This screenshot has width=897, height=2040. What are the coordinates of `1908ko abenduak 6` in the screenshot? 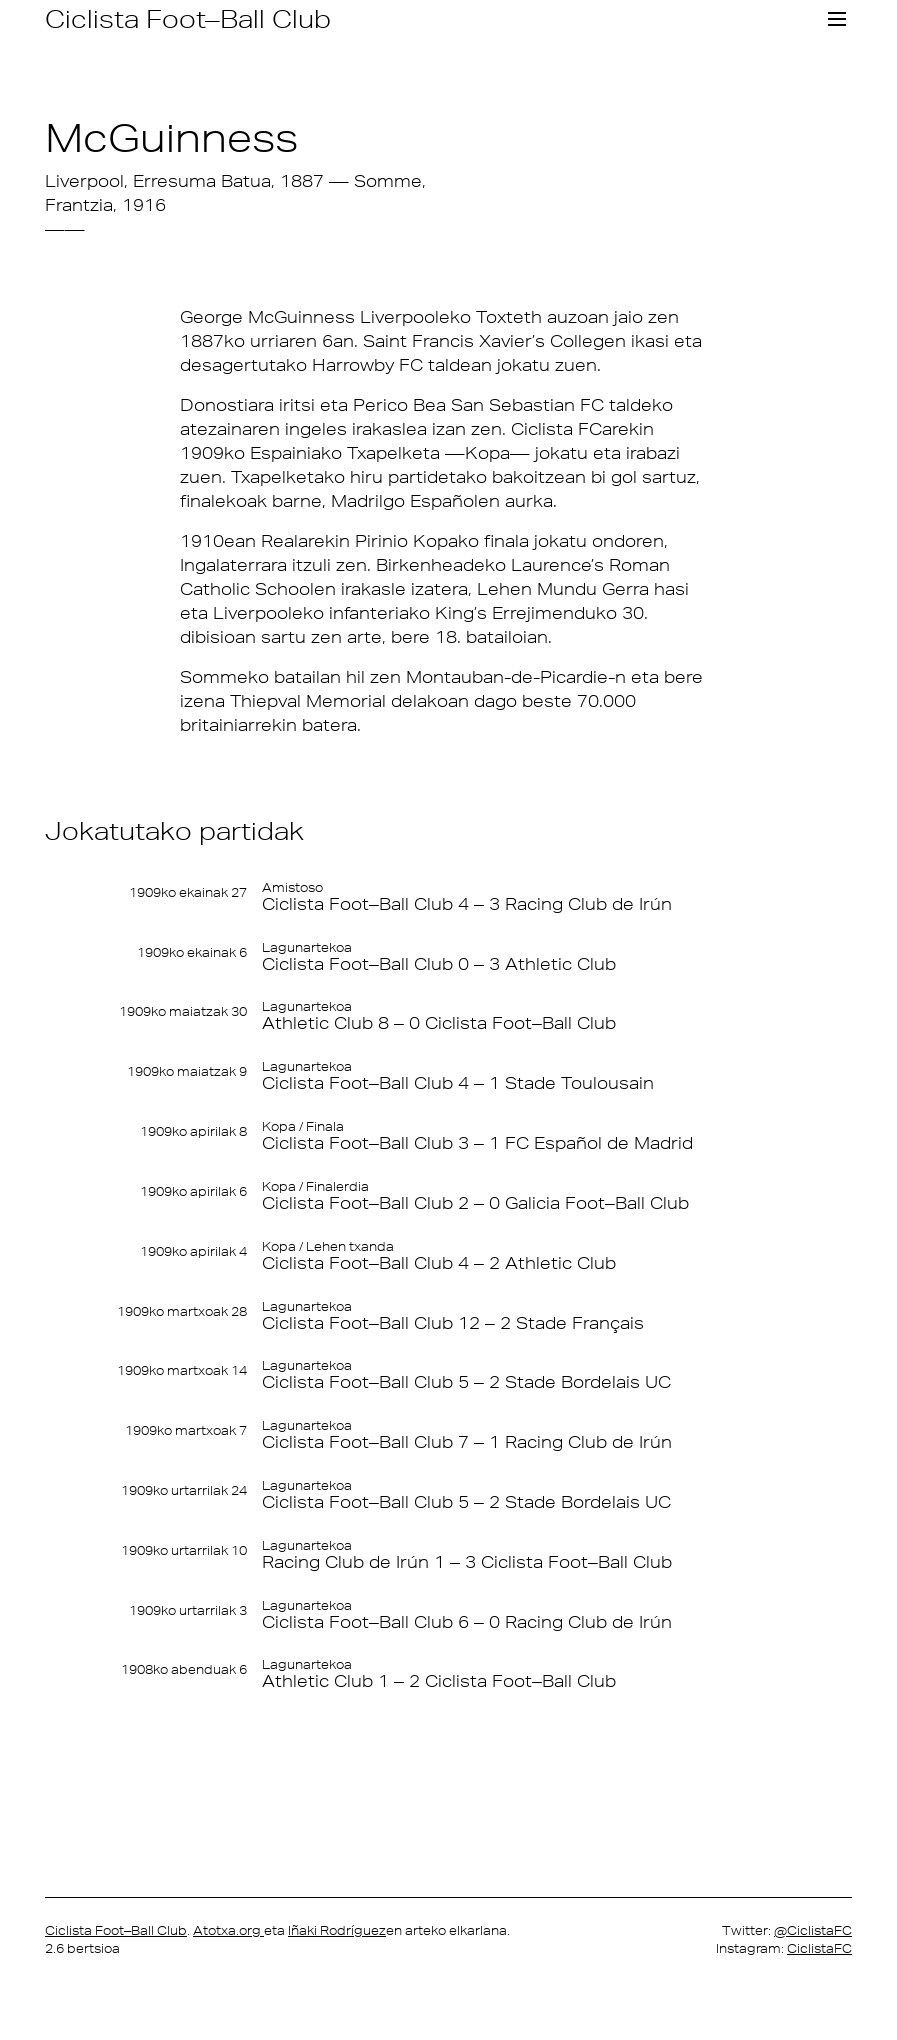 It's located at (184, 1669).